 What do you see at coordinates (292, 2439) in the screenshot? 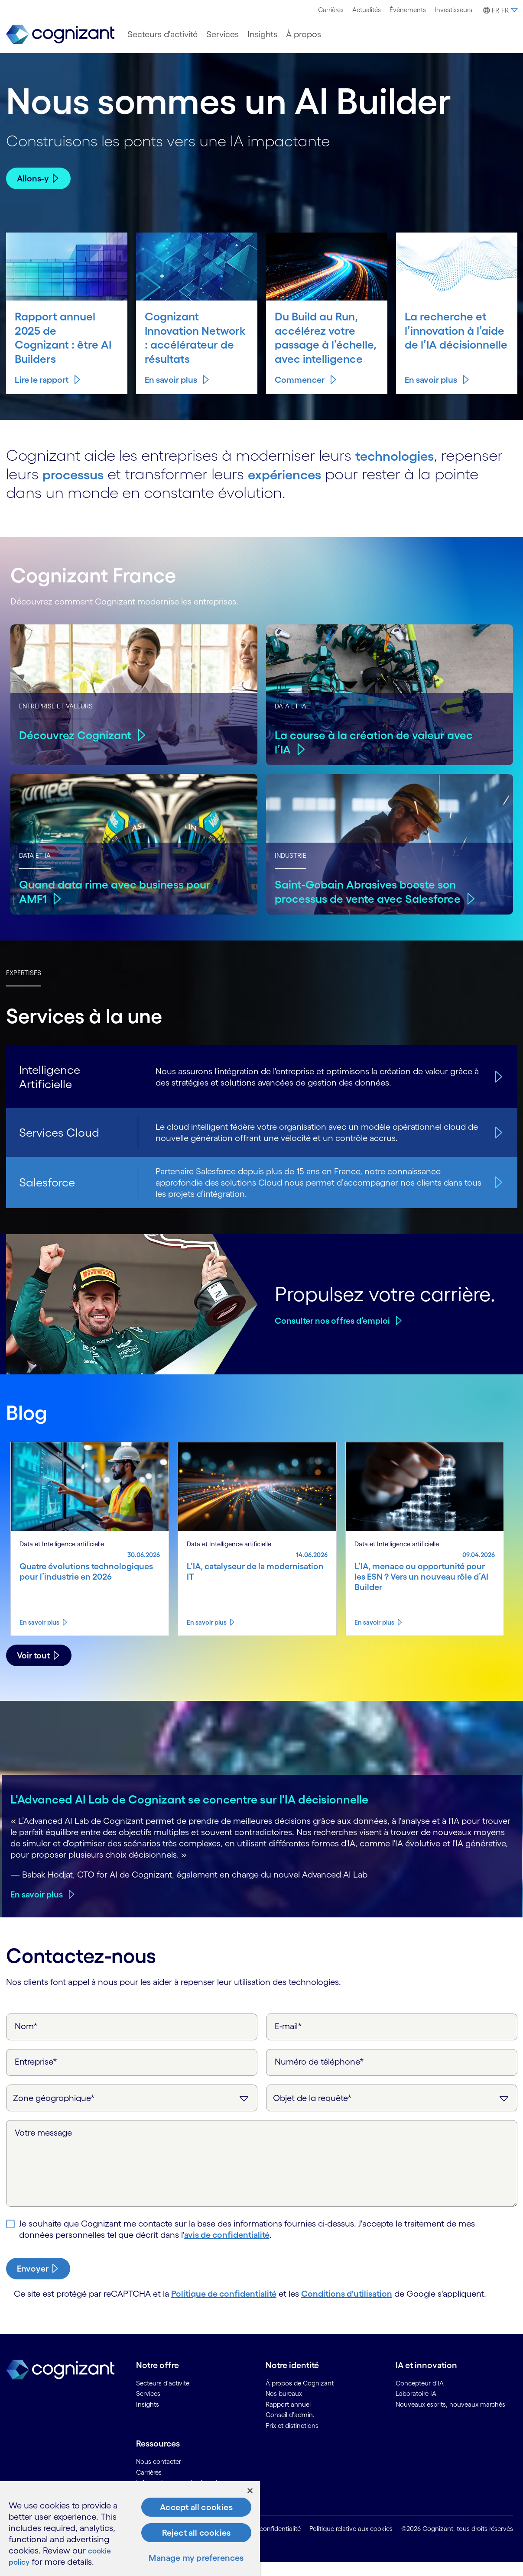
I see `Prix et distinctions [link]` at bounding box center [292, 2439].